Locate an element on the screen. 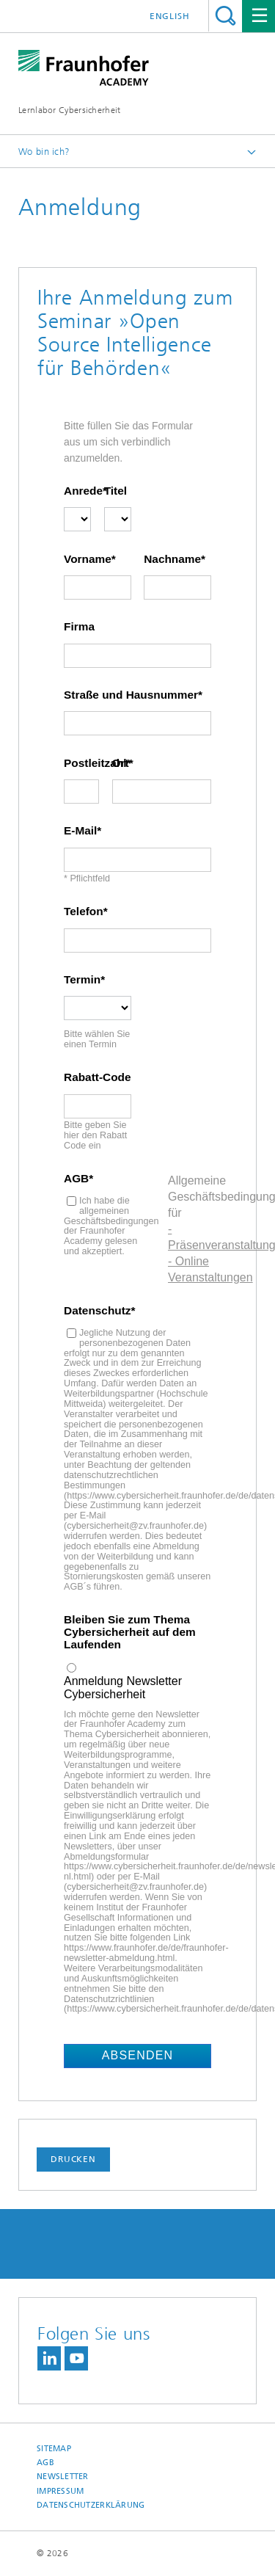 The height and width of the screenshot is (2576, 275). Sitemap is located at coordinates (54, 2448).